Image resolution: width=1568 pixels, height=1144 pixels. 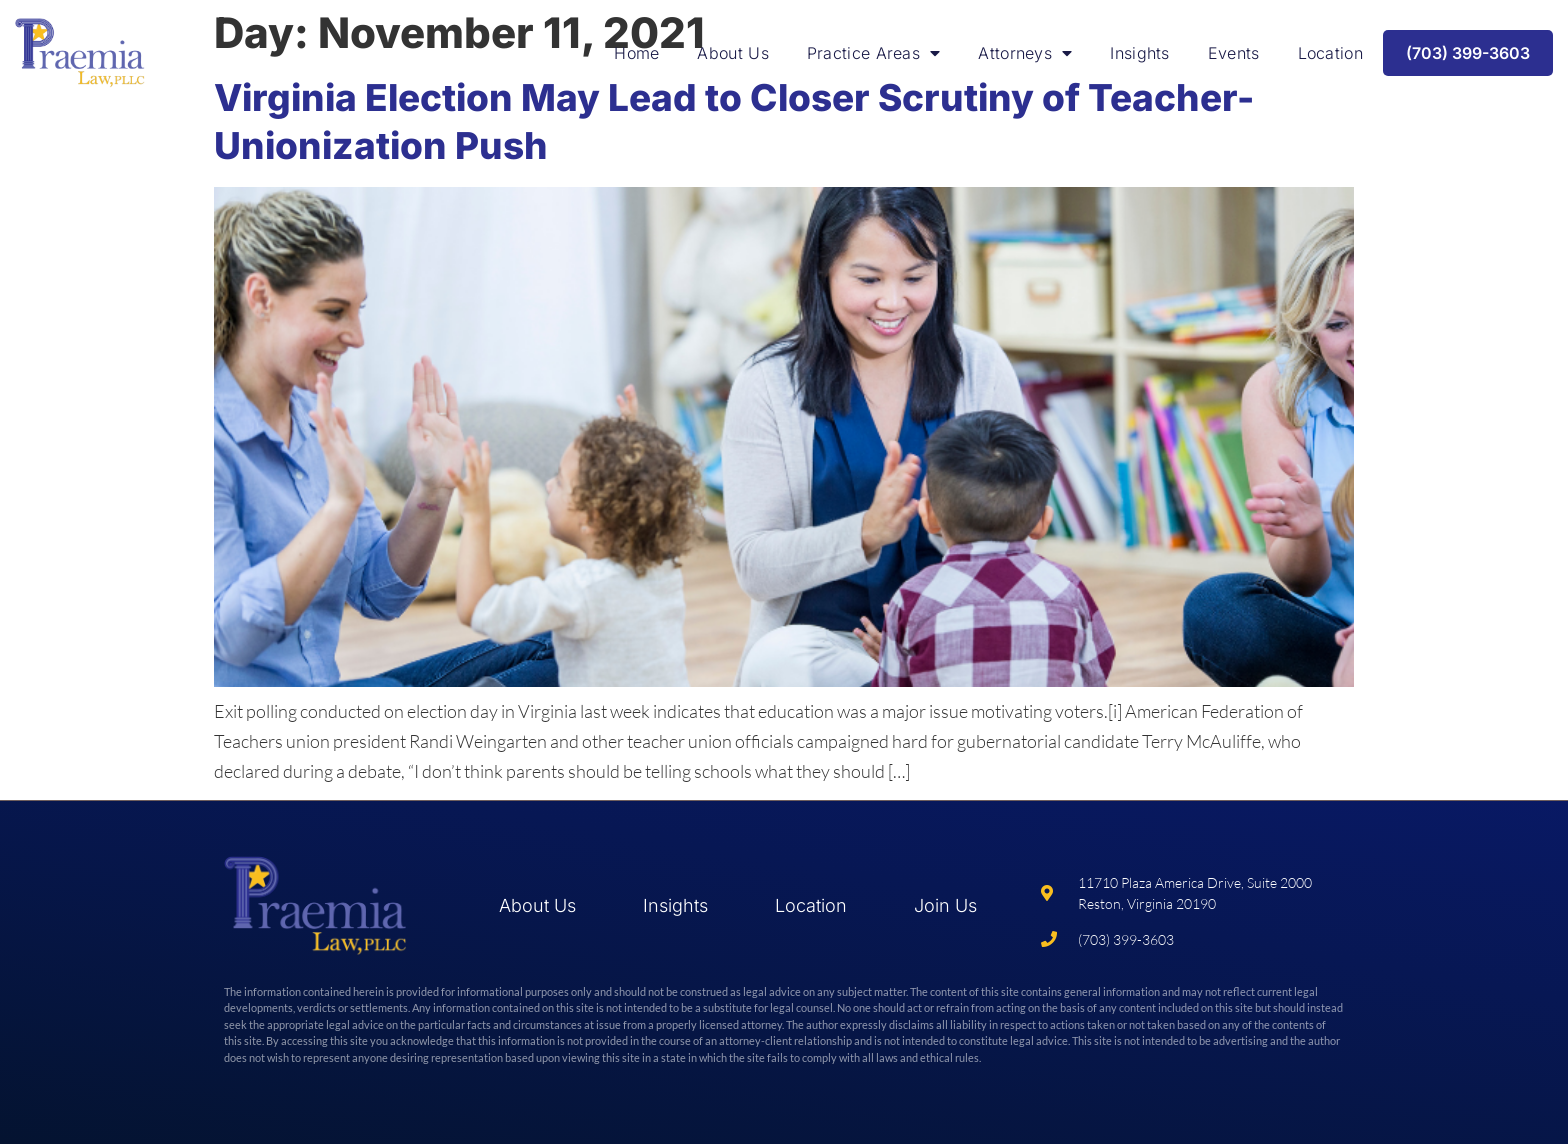 I want to click on Location, so click(x=1330, y=53).